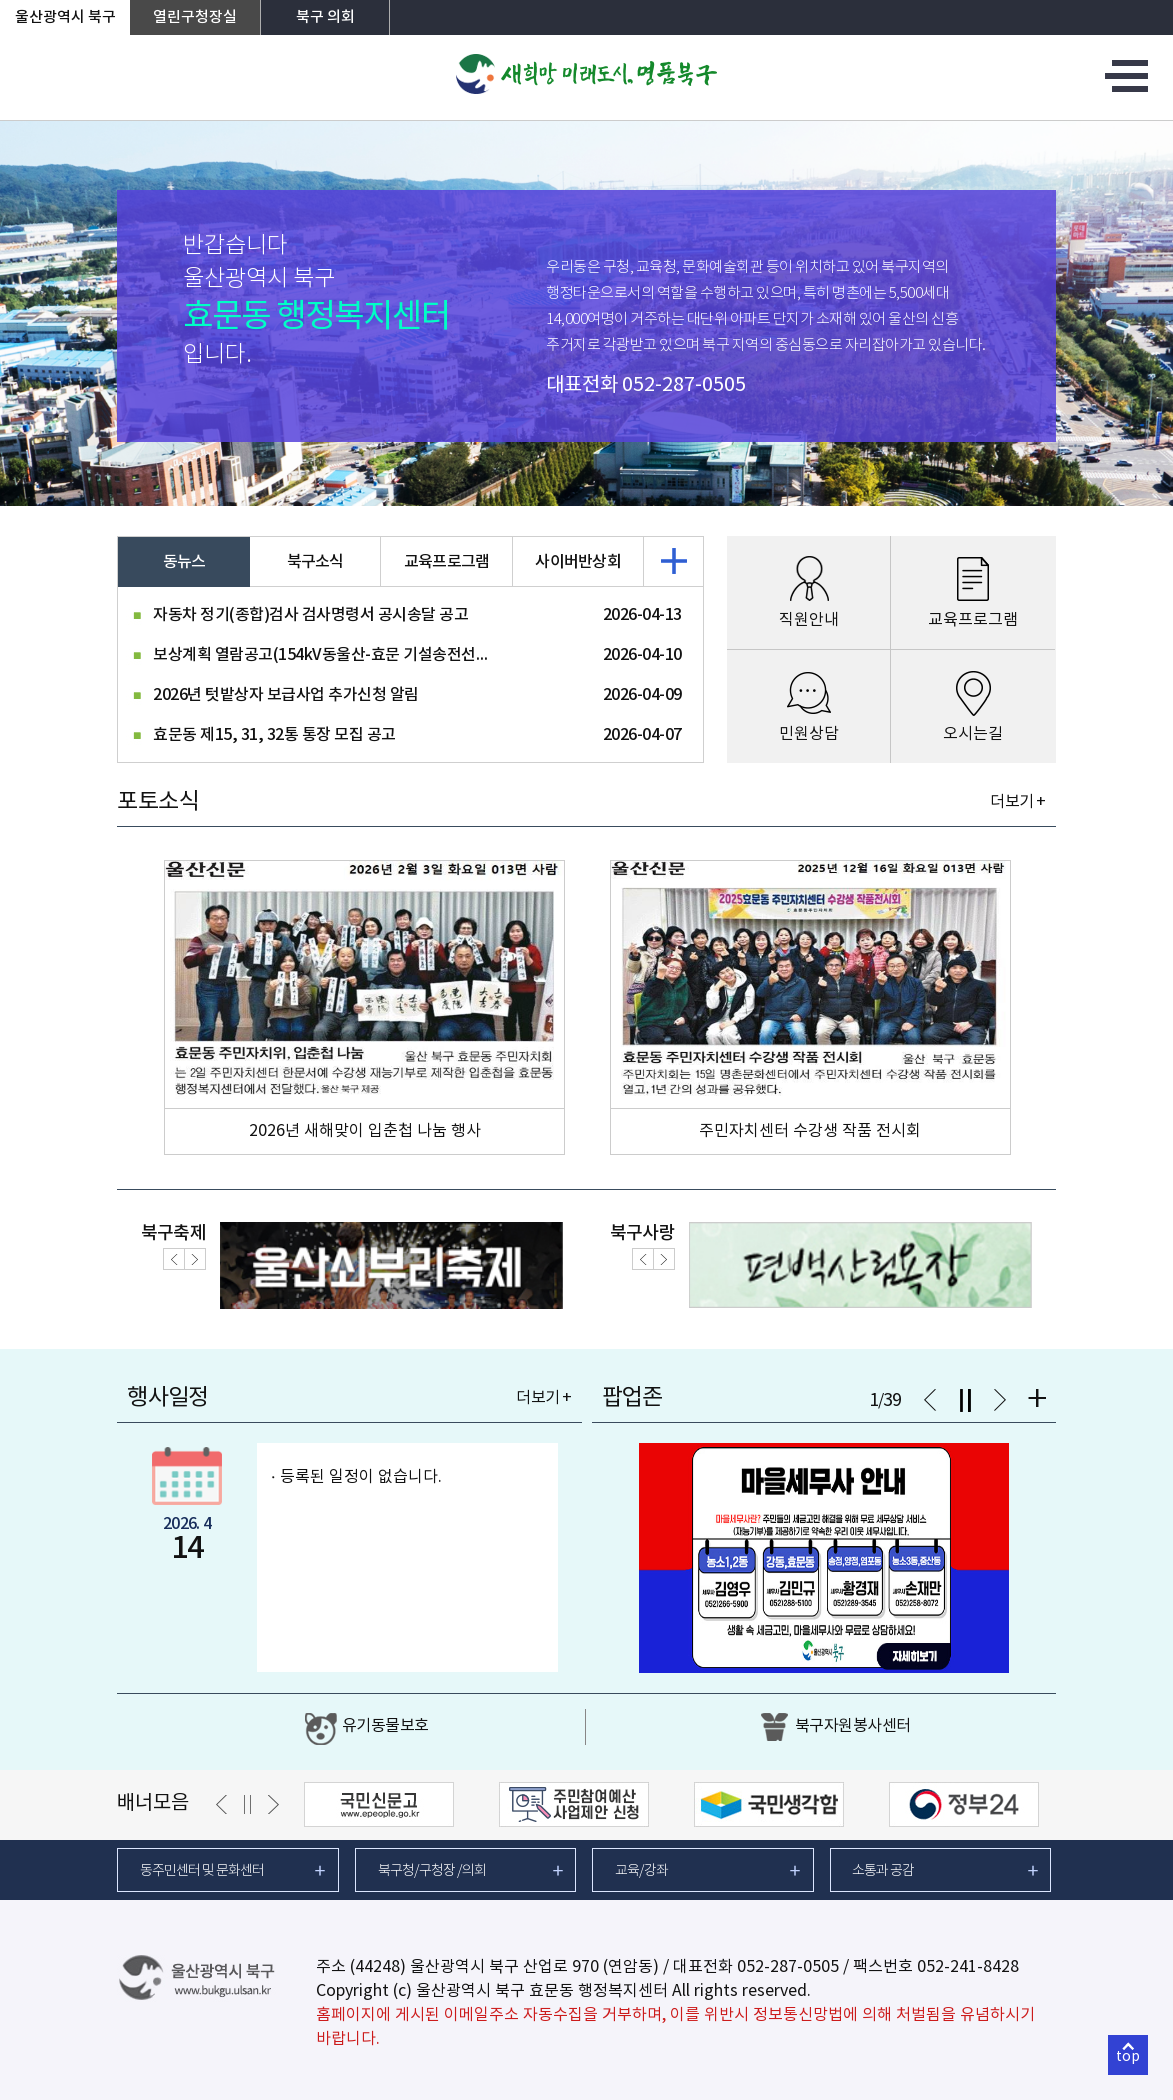 The width and height of the screenshot is (1173, 2100). I want to click on 더보기 +, so click(1017, 802).